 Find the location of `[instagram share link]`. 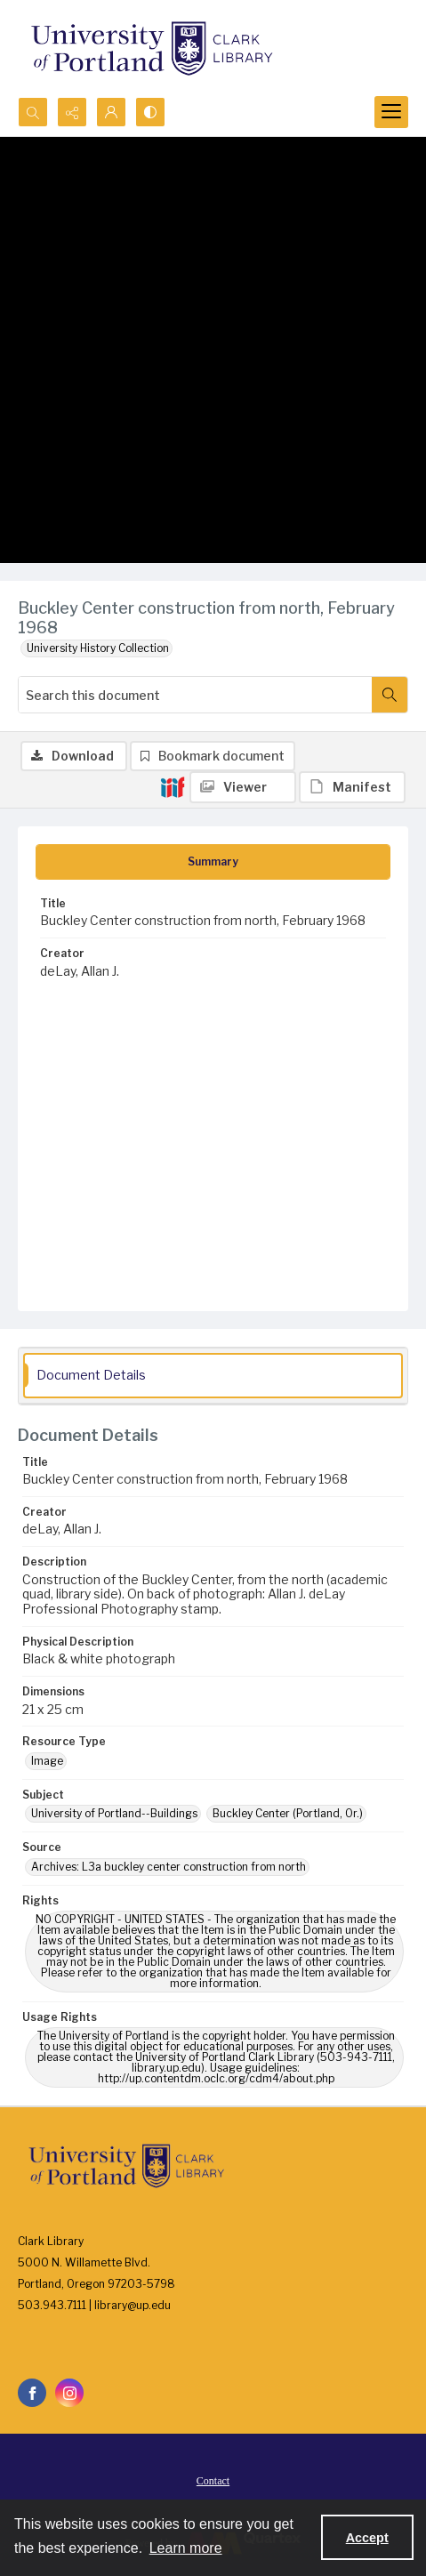

[instagram share link] is located at coordinates (69, 2393).